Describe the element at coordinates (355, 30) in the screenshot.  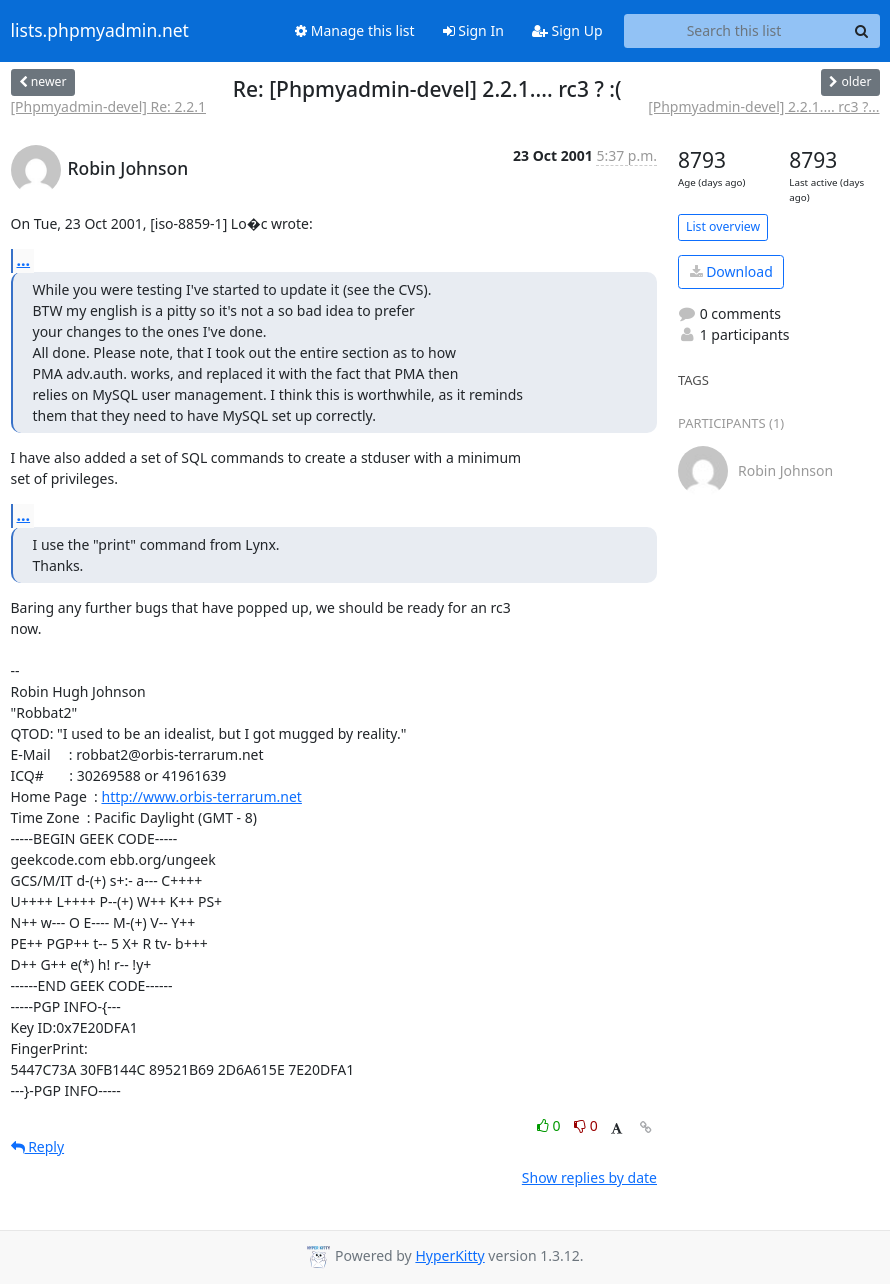
I see `Manage this list` at that location.